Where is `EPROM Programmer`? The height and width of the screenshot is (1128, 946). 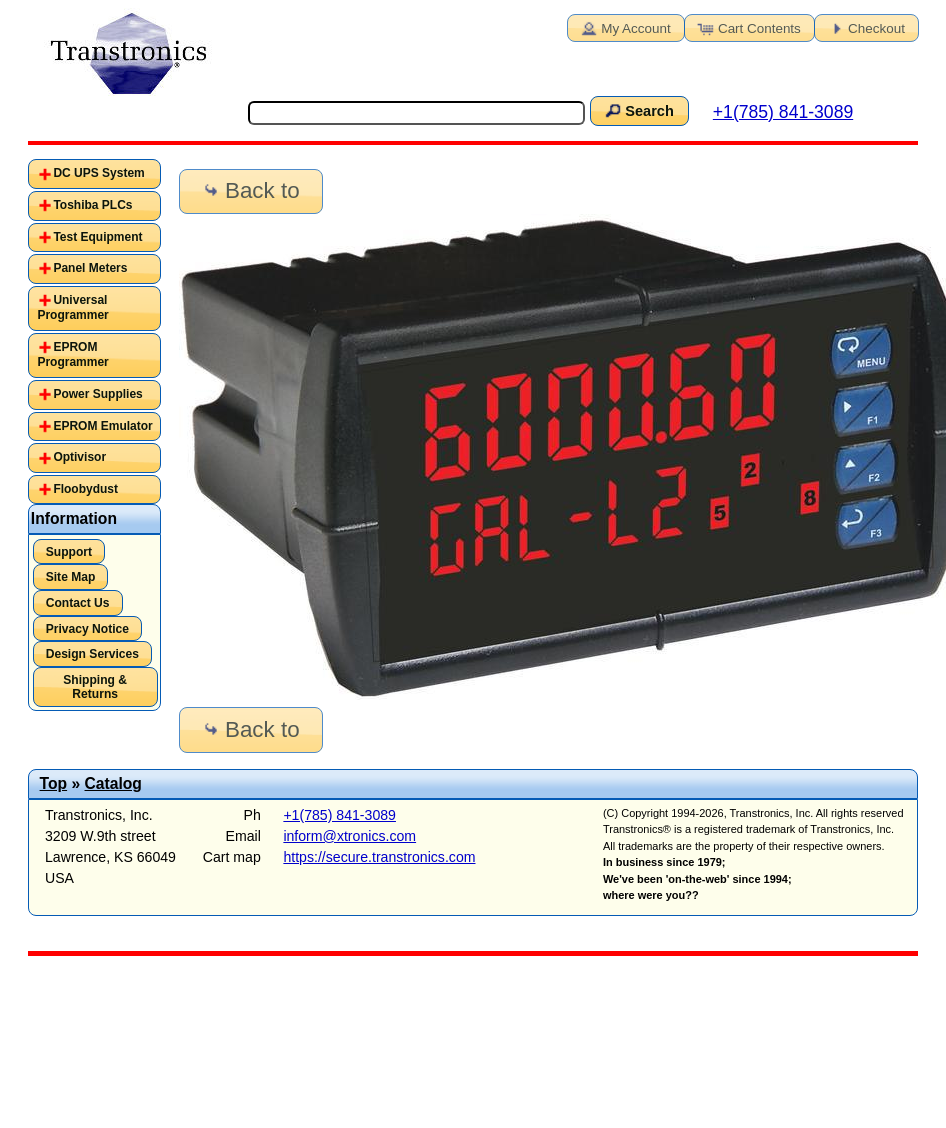
EPROM Programmer is located at coordinates (72, 355).